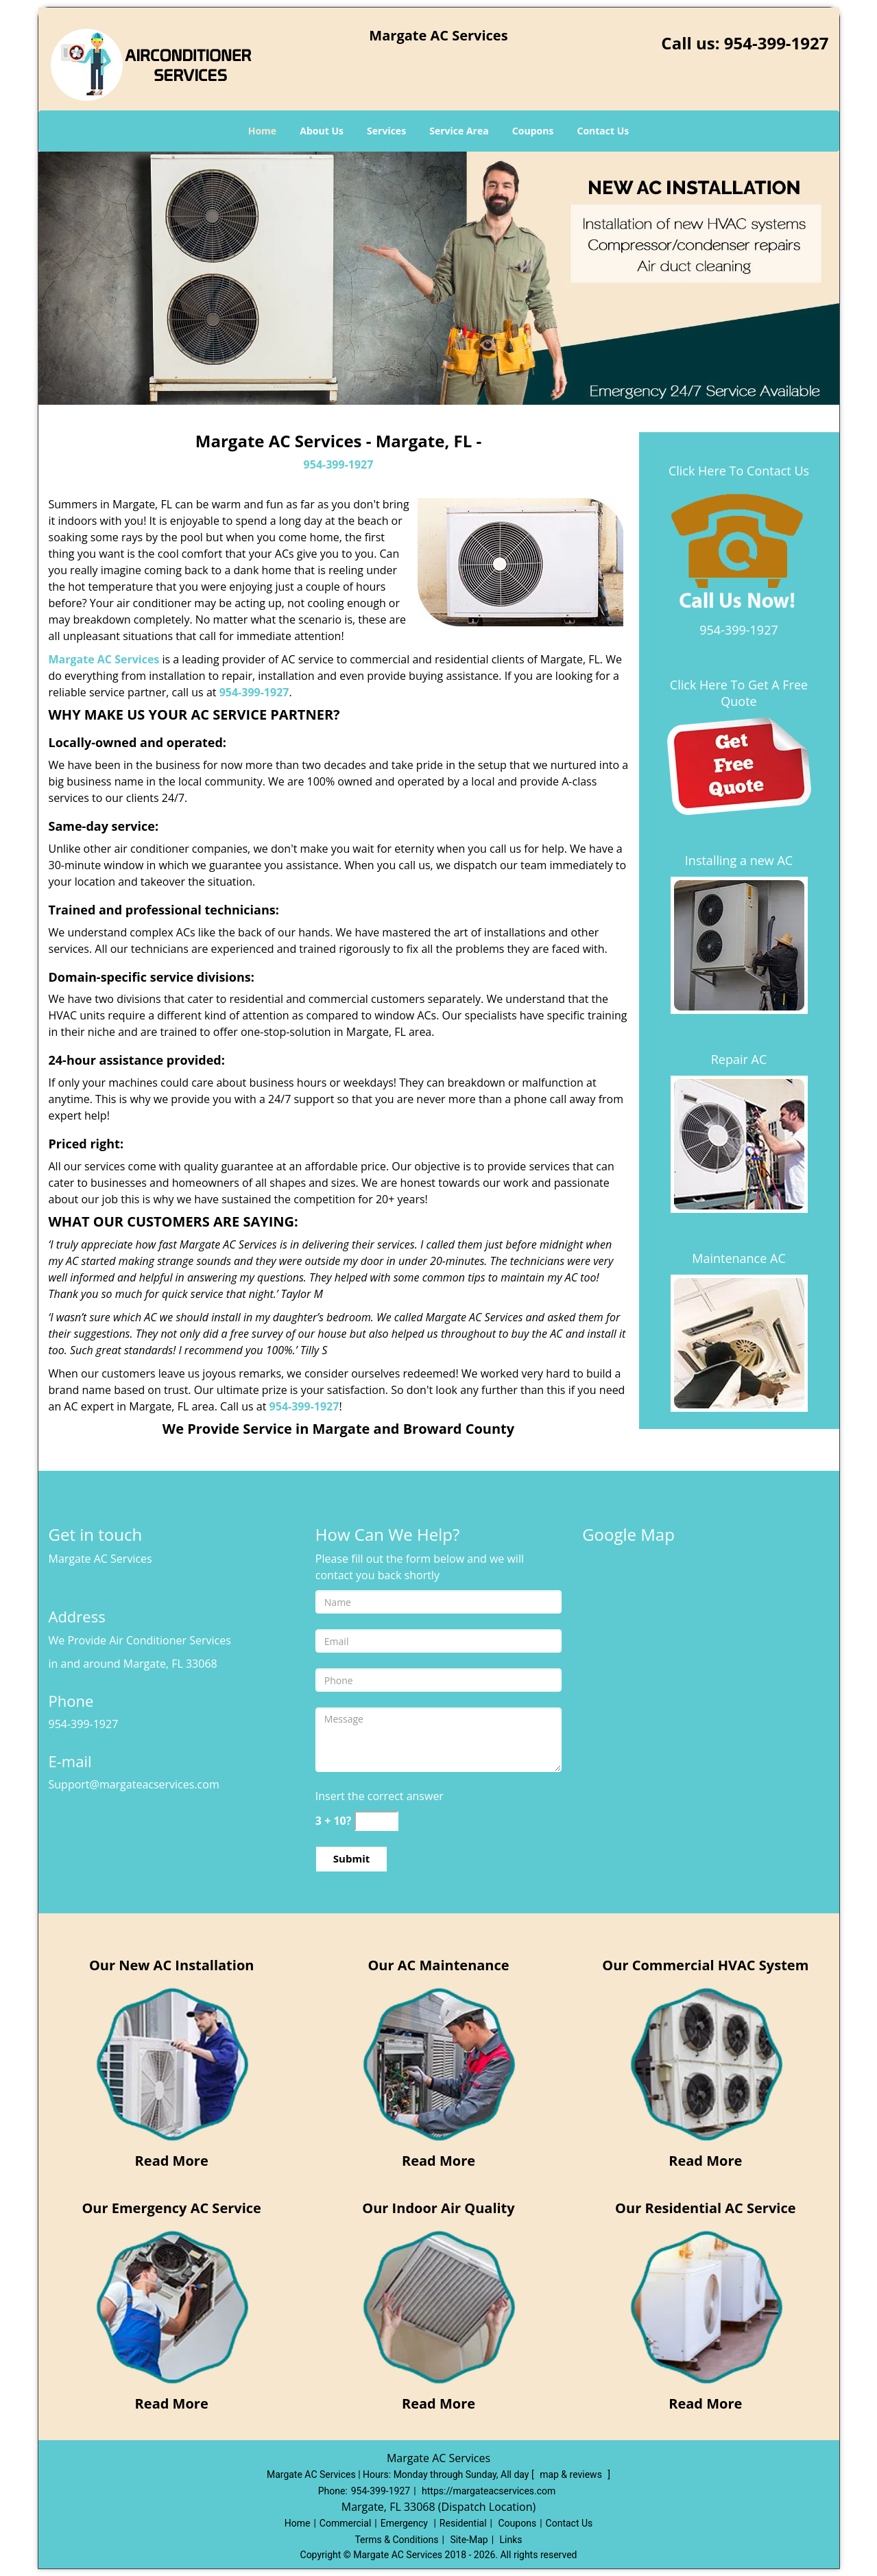  What do you see at coordinates (532, 130) in the screenshot?
I see `Coupons` at bounding box center [532, 130].